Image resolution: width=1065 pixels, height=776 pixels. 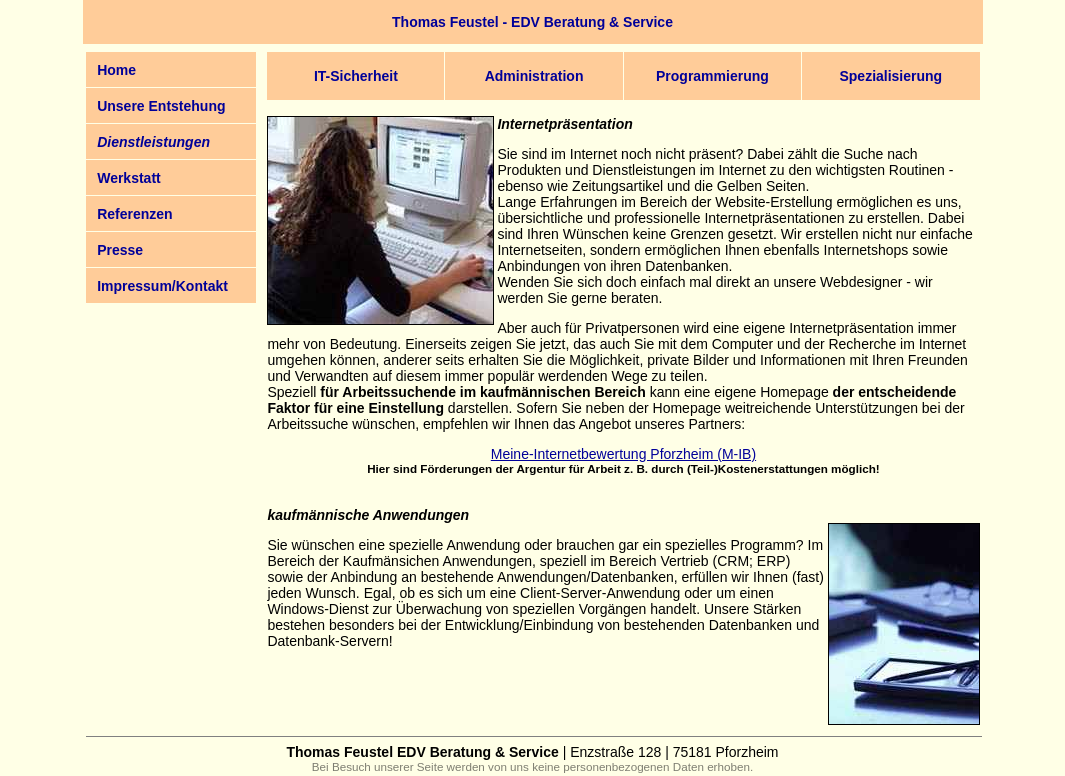 I want to click on Referenzen, so click(x=134, y=214).